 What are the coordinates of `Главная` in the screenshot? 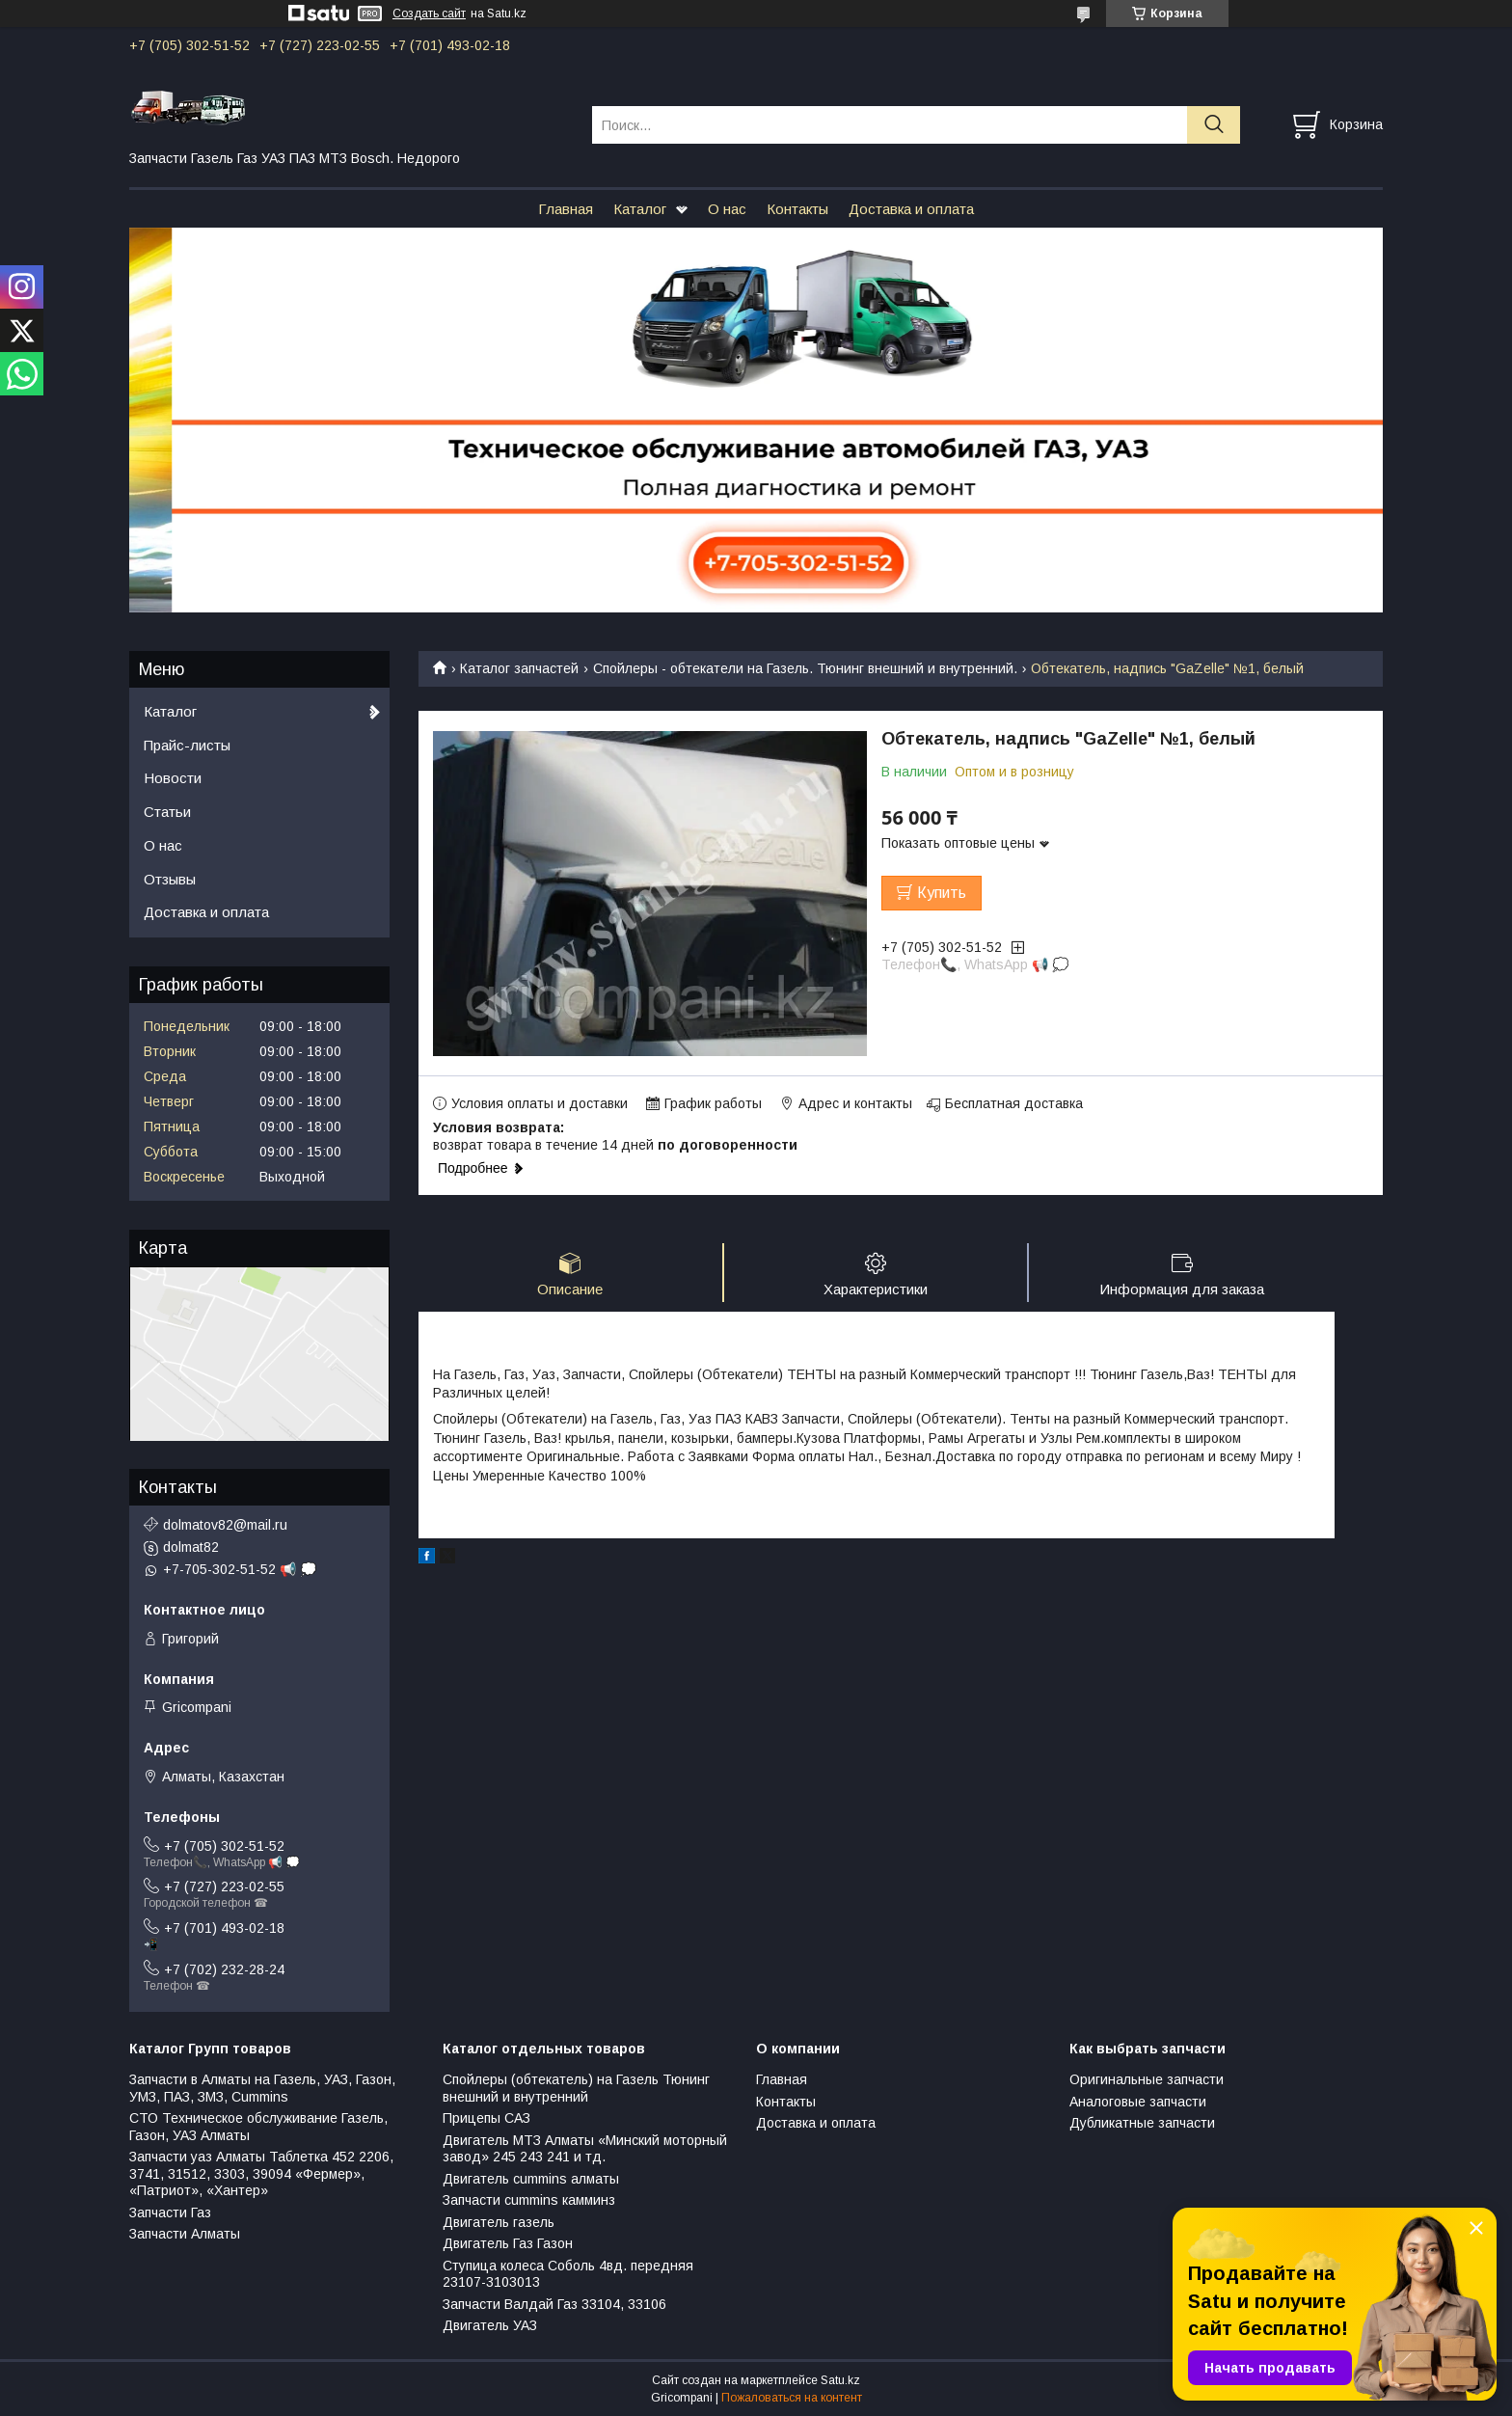 It's located at (565, 209).